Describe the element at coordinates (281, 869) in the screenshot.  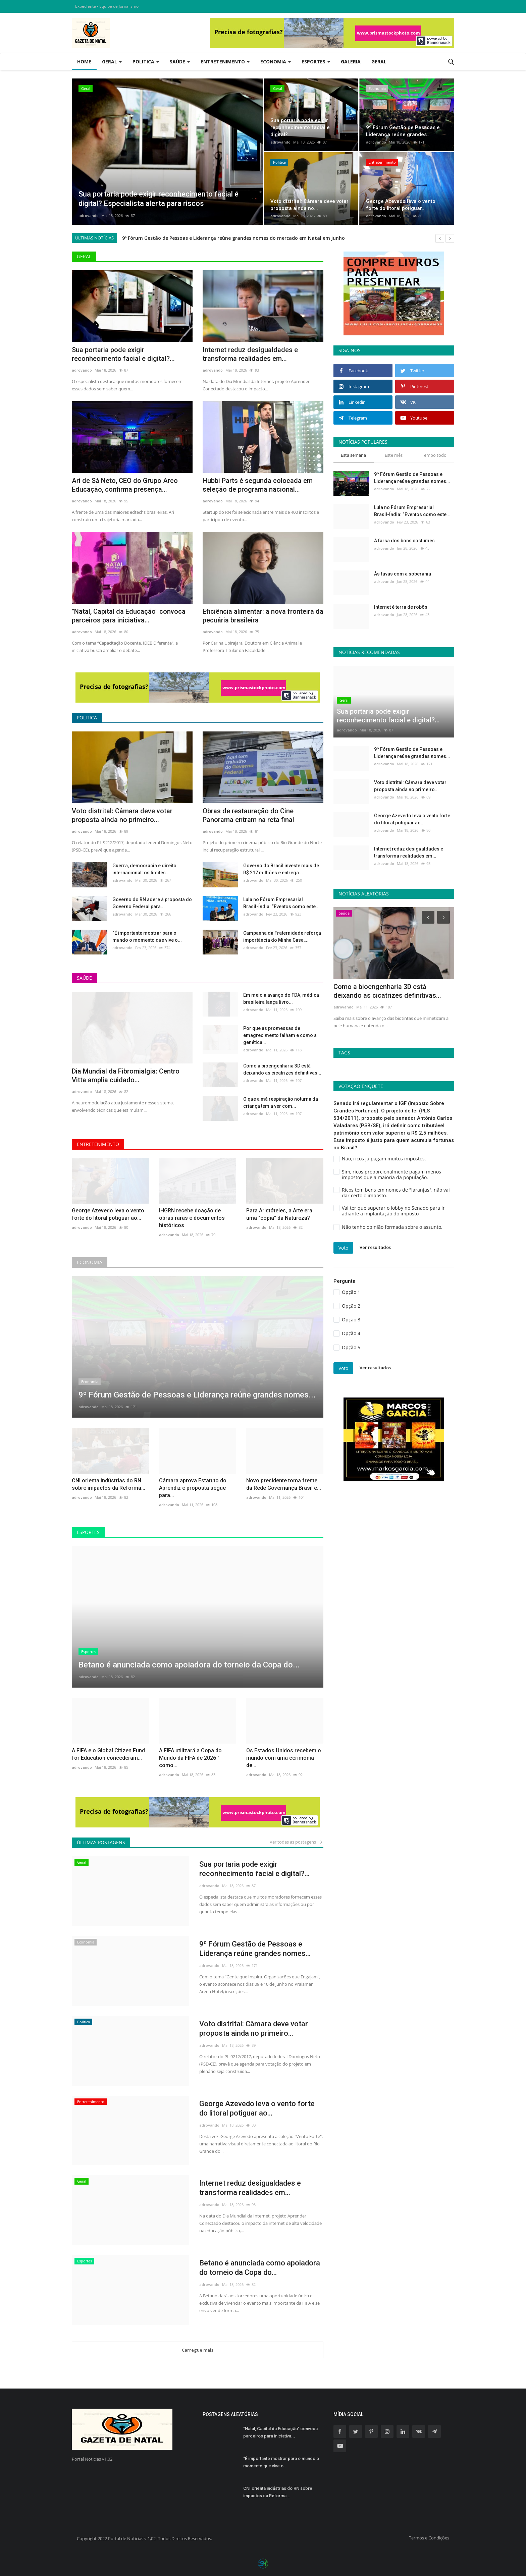
I see `Governo do Brasil investe mais de R$ 217 milhões e entrega...` at that location.